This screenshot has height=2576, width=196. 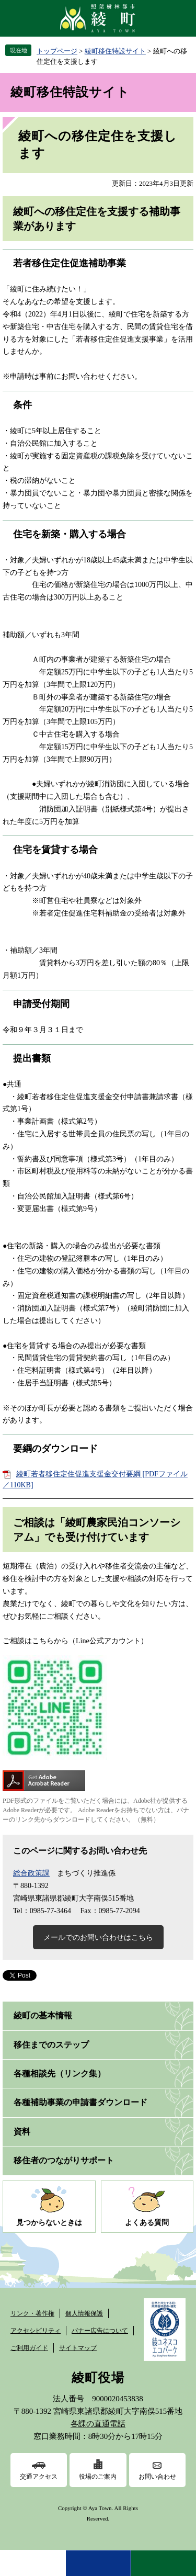 I want to click on 各種補助事業の申請書ダウンロード, so click(x=80, y=2102).